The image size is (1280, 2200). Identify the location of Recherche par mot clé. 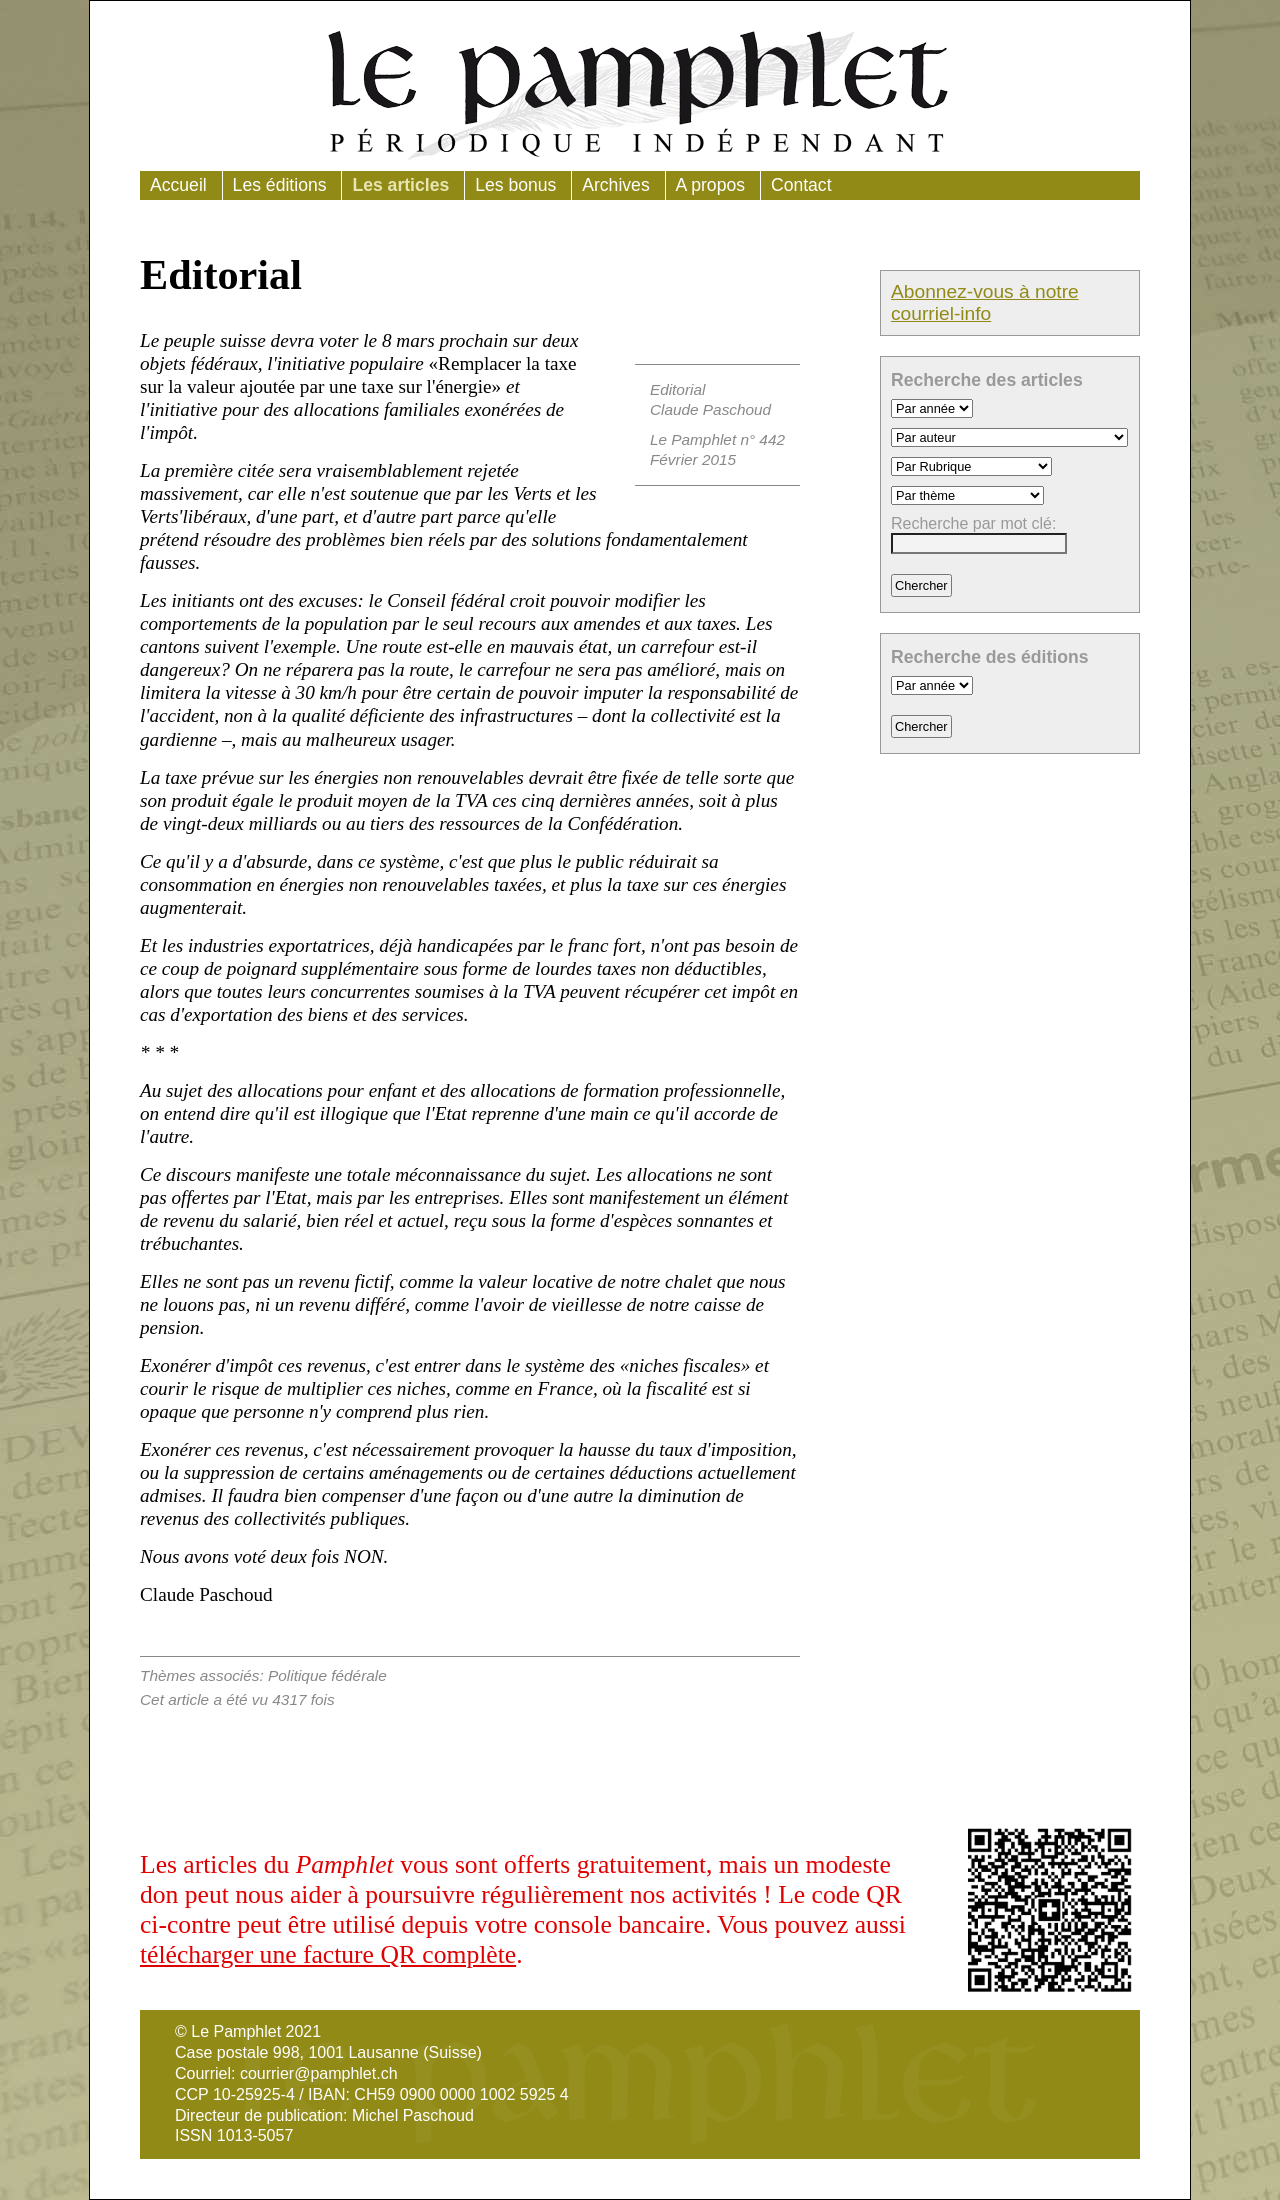
(971, 523).